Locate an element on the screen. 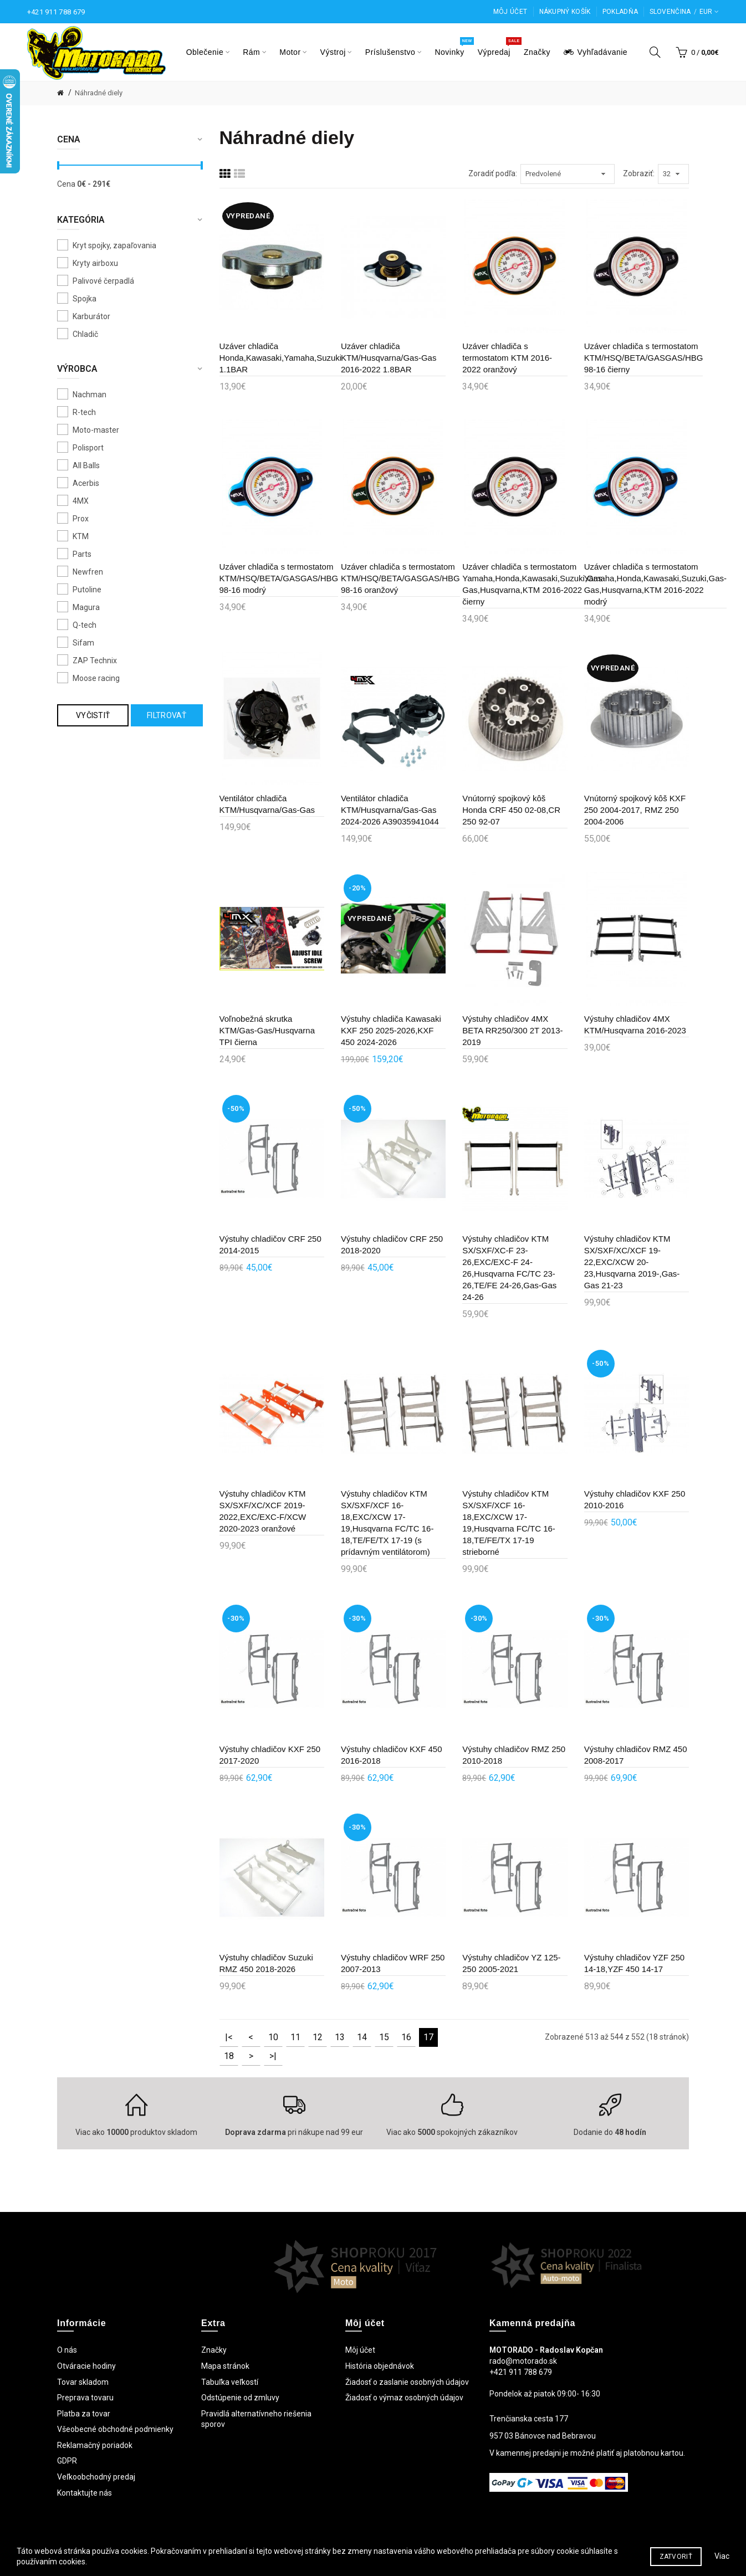 This screenshot has height=2576, width=746. 15 is located at coordinates (384, 2037).